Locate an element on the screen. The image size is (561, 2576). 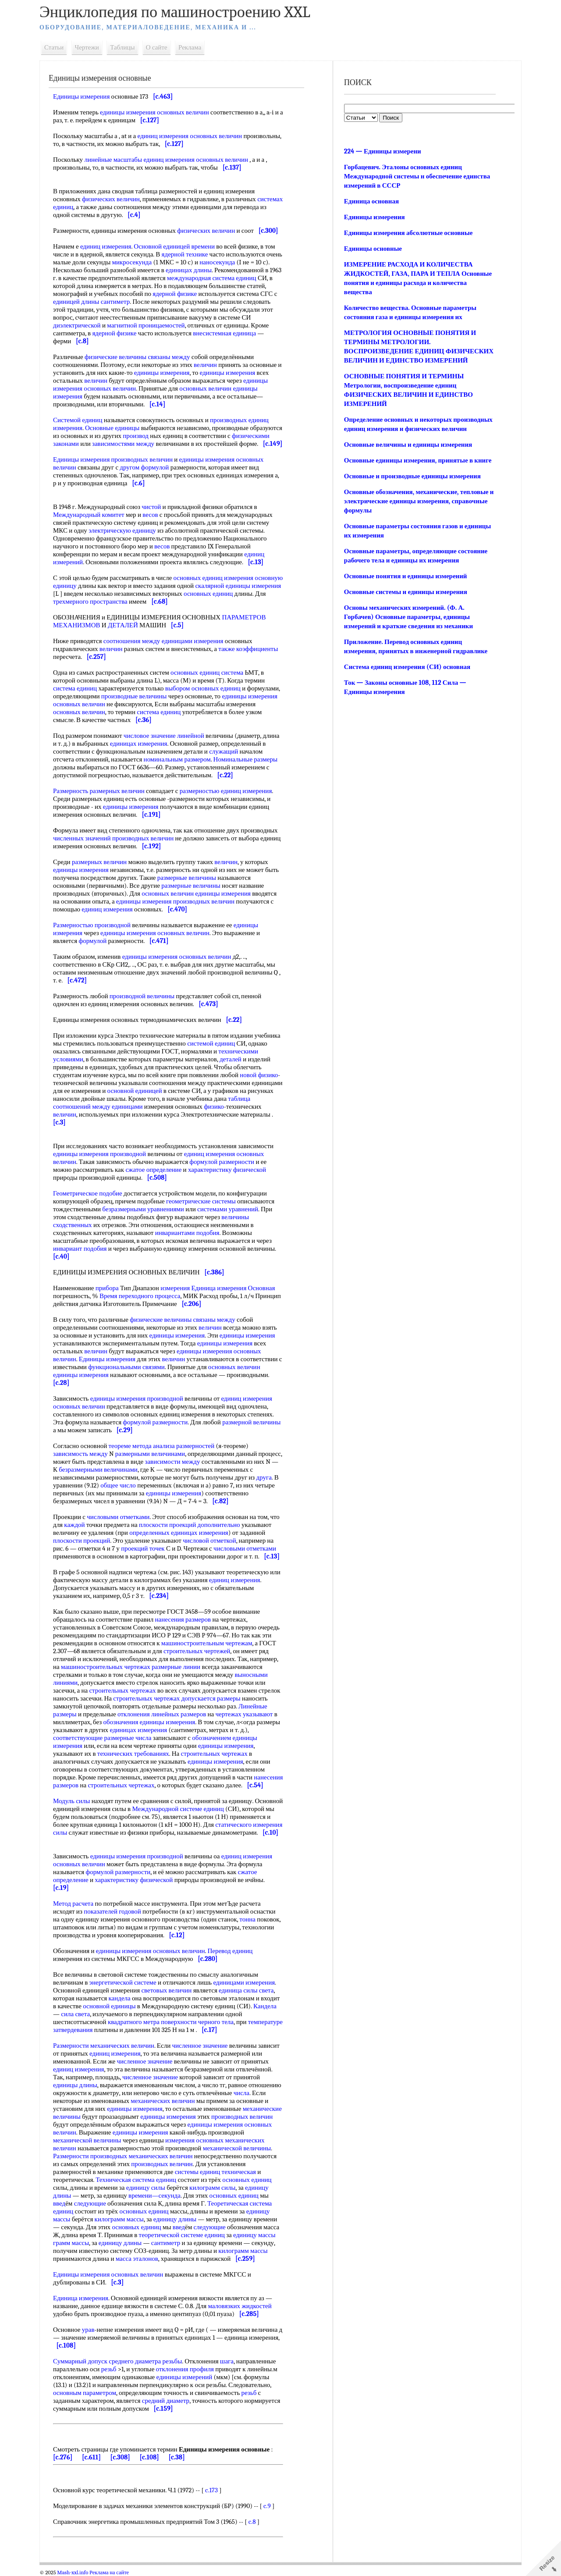
сила света is located at coordinates (75, 2014).